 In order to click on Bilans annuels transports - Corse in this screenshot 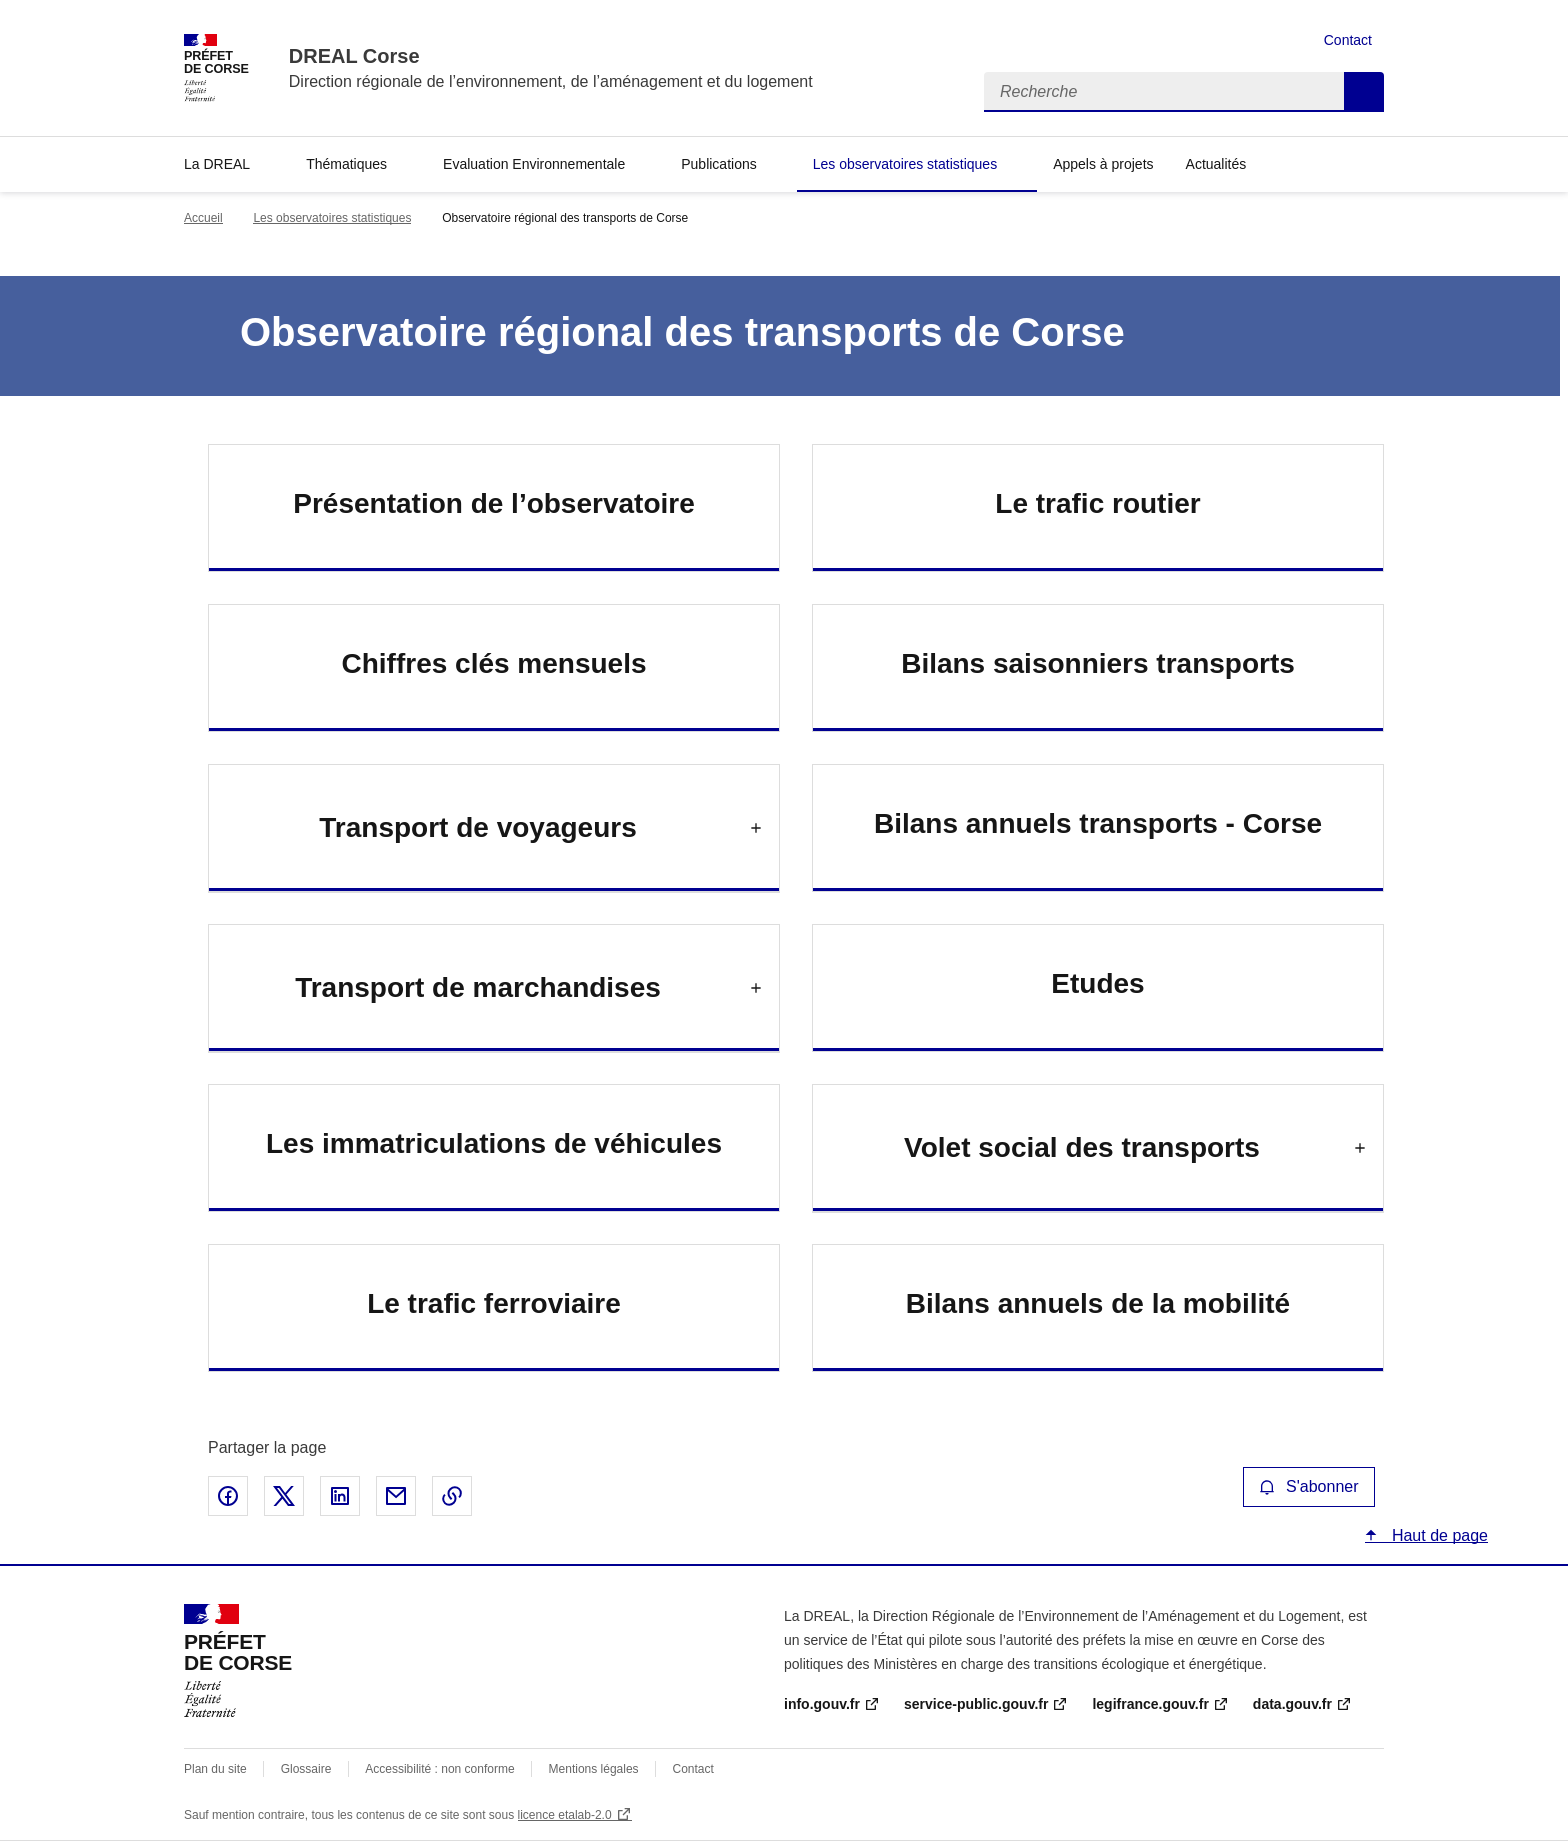, I will do `click(1098, 823)`.